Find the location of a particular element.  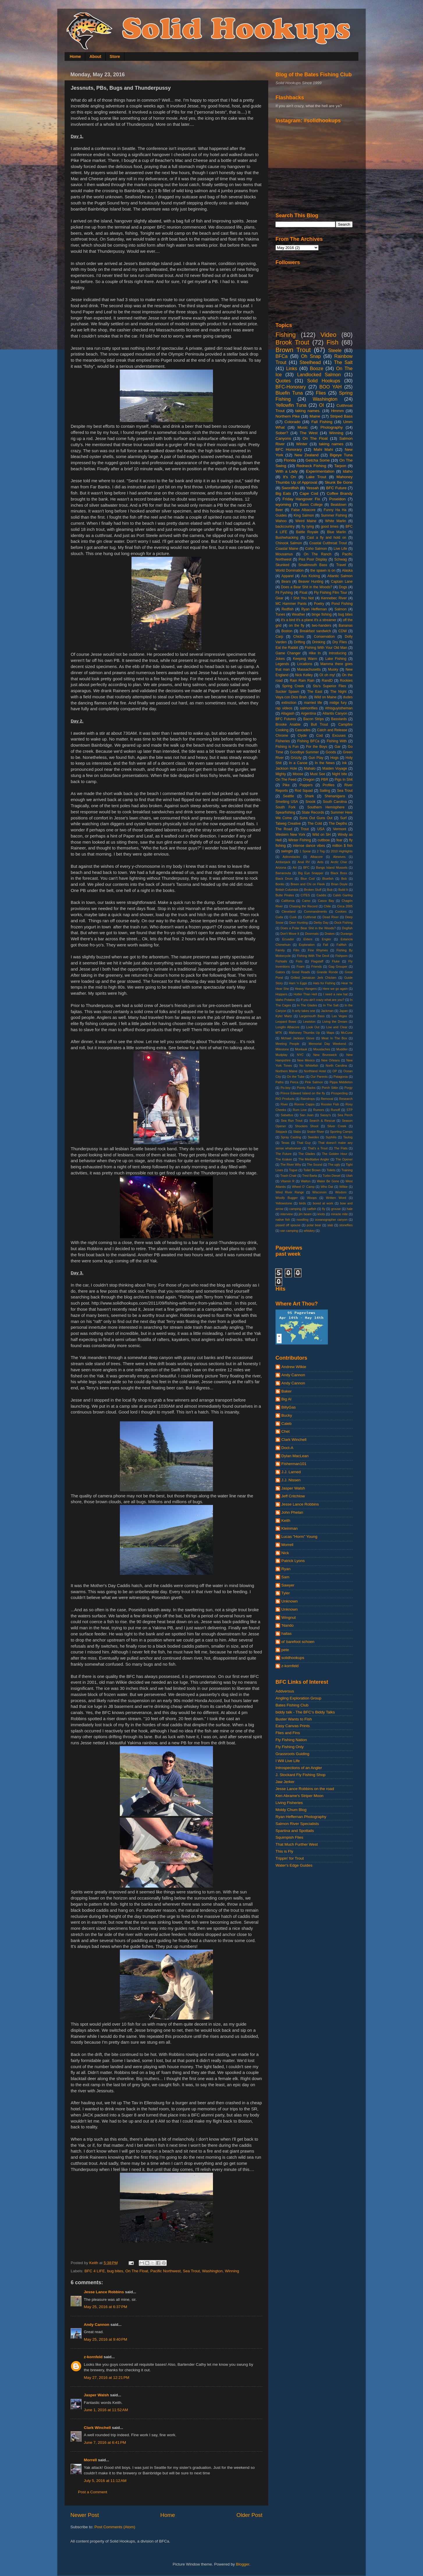

The Golden Hour is located at coordinates (334, 1154).